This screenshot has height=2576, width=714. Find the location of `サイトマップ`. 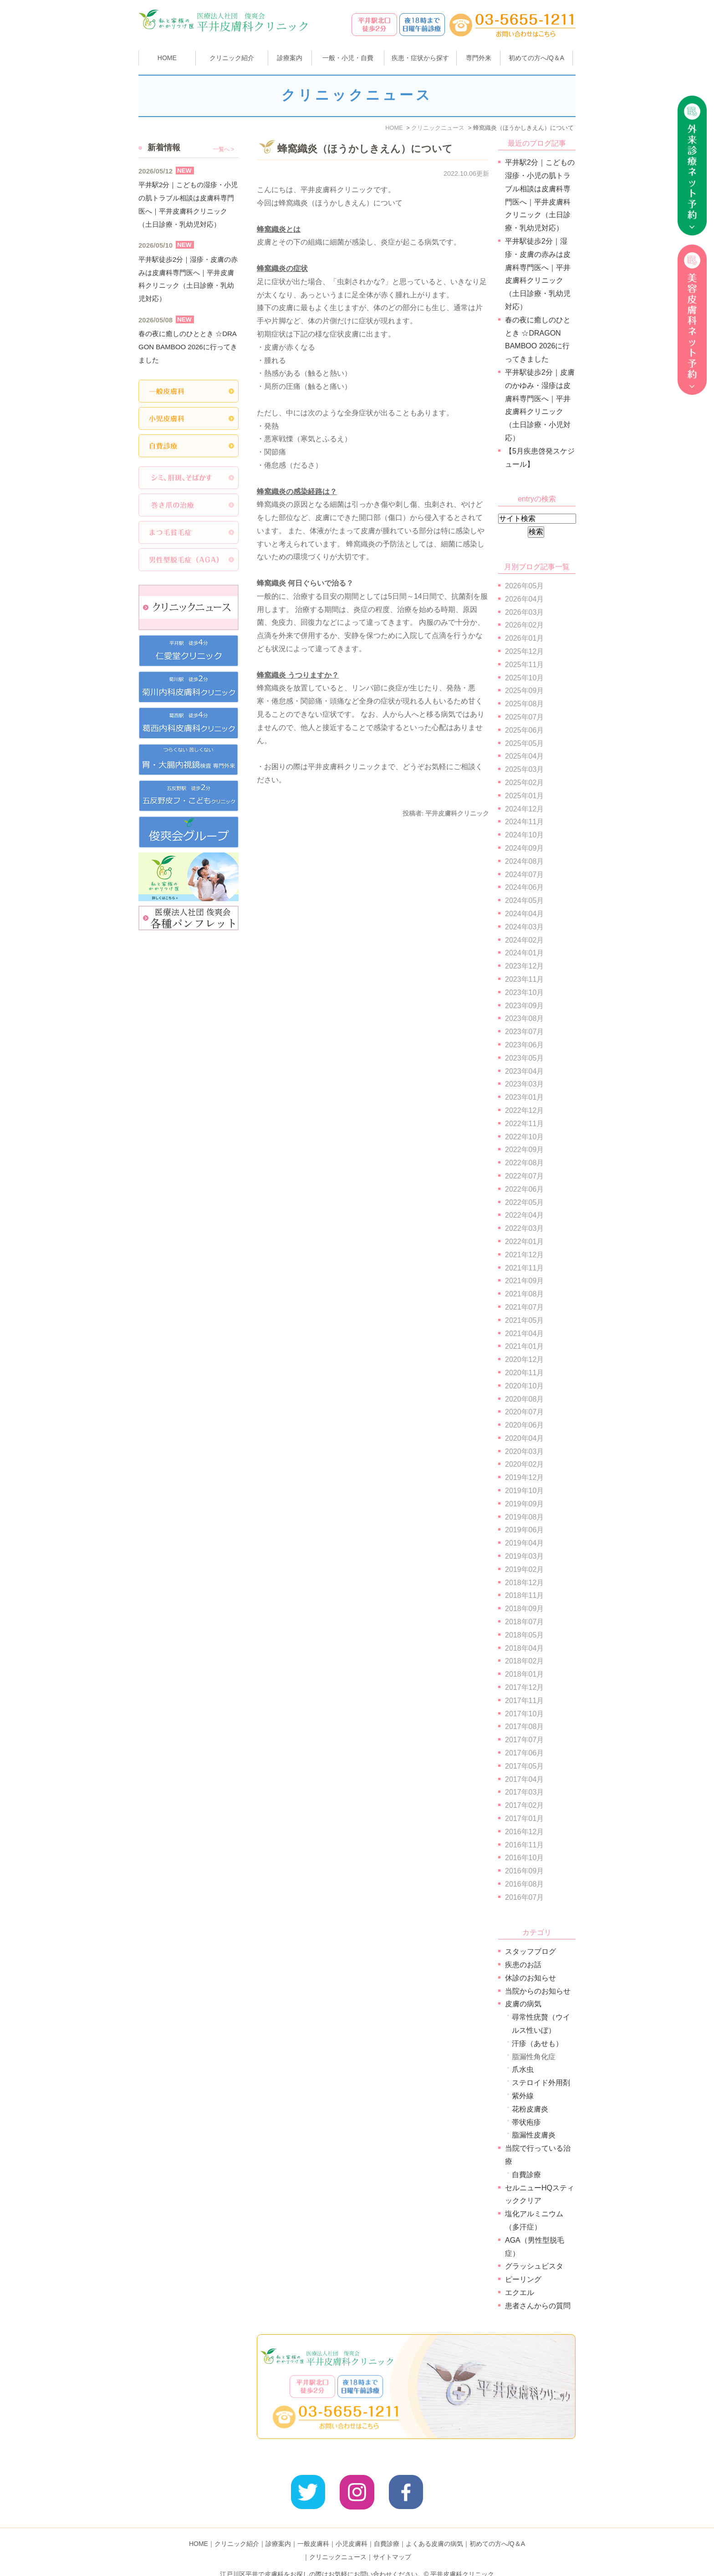

サイトマップ is located at coordinates (392, 2542).